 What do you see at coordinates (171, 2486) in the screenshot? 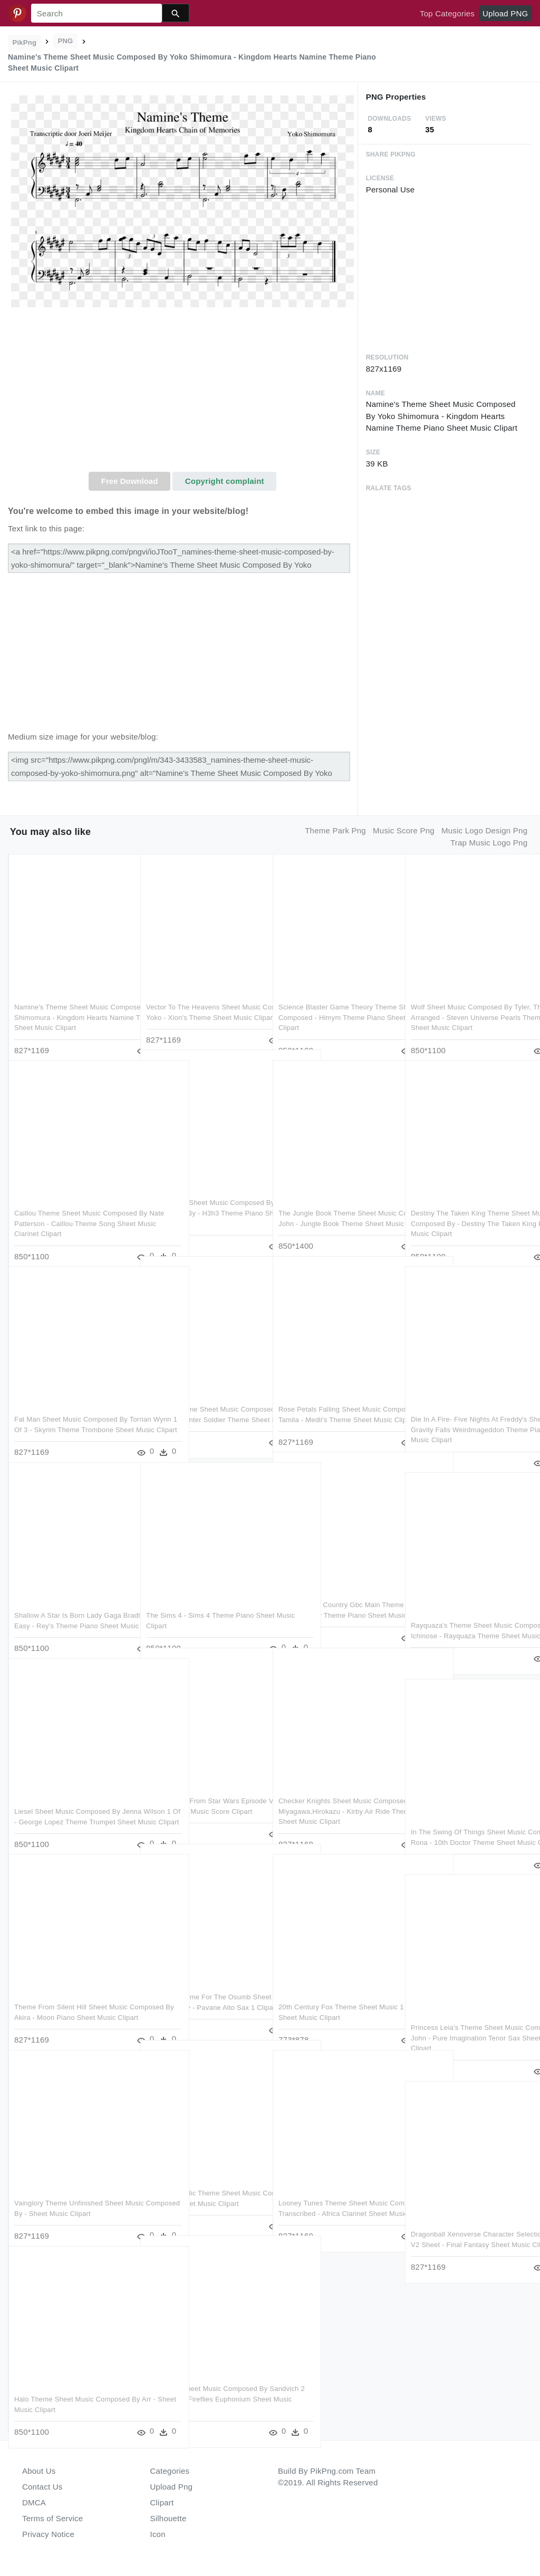
I see `Upload Png` at bounding box center [171, 2486].